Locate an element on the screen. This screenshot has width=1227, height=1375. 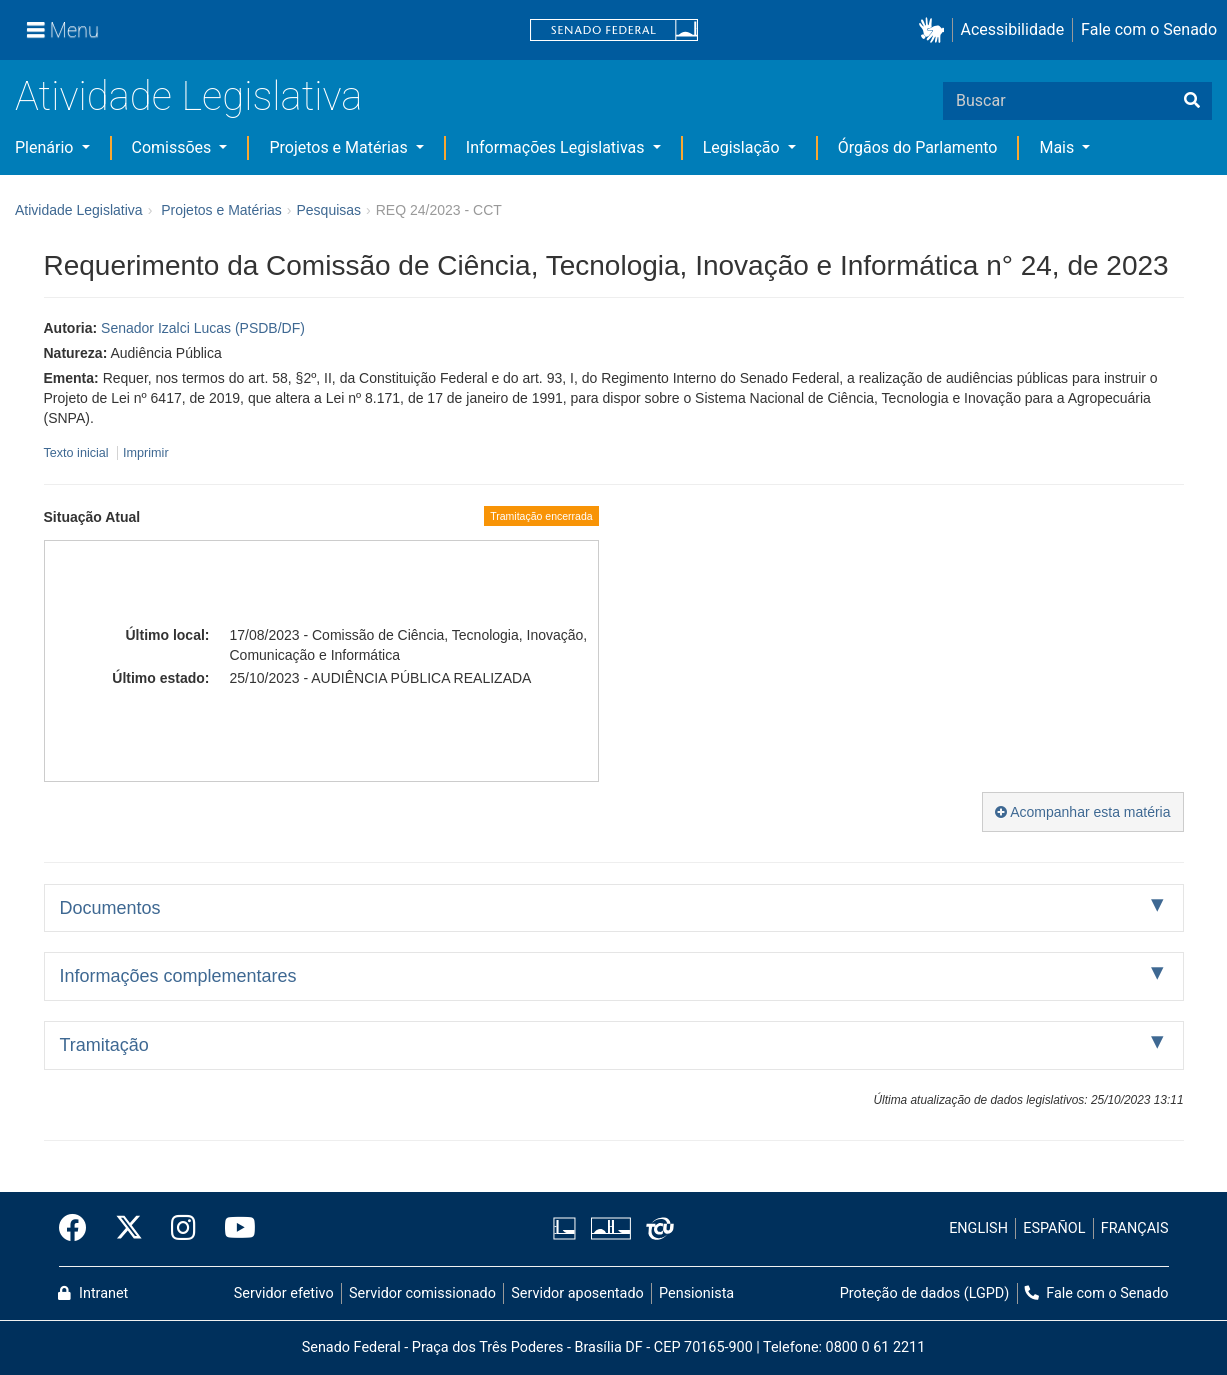
Atividade Legislativa is located at coordinates (188, 96).